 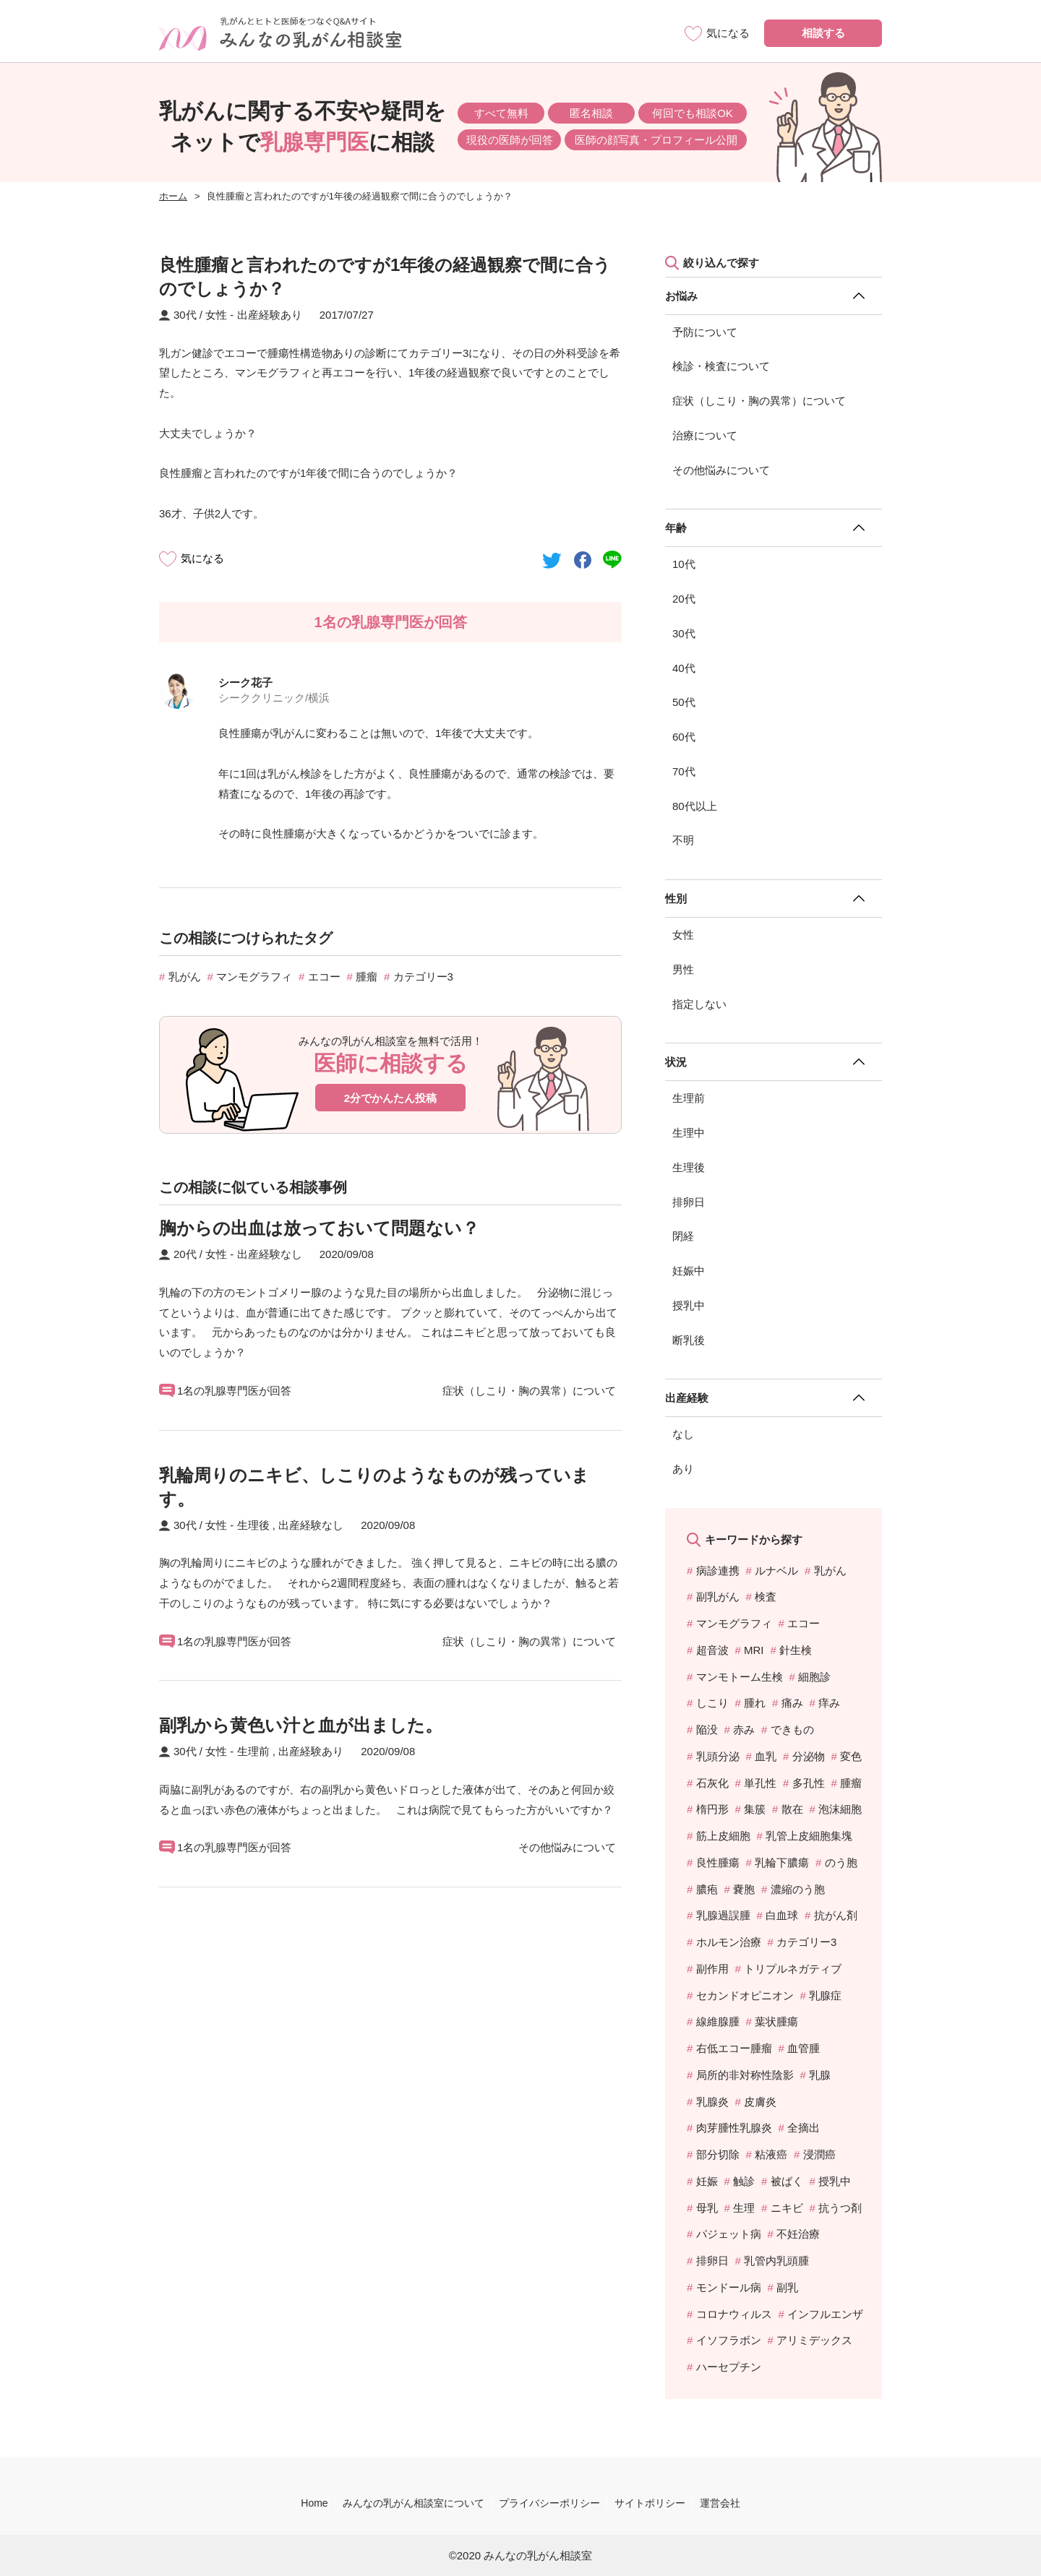 What do you see at coordinates (688, 1305) in the screenshot?
I see `授乳中` at bounding box center [688, 1305].